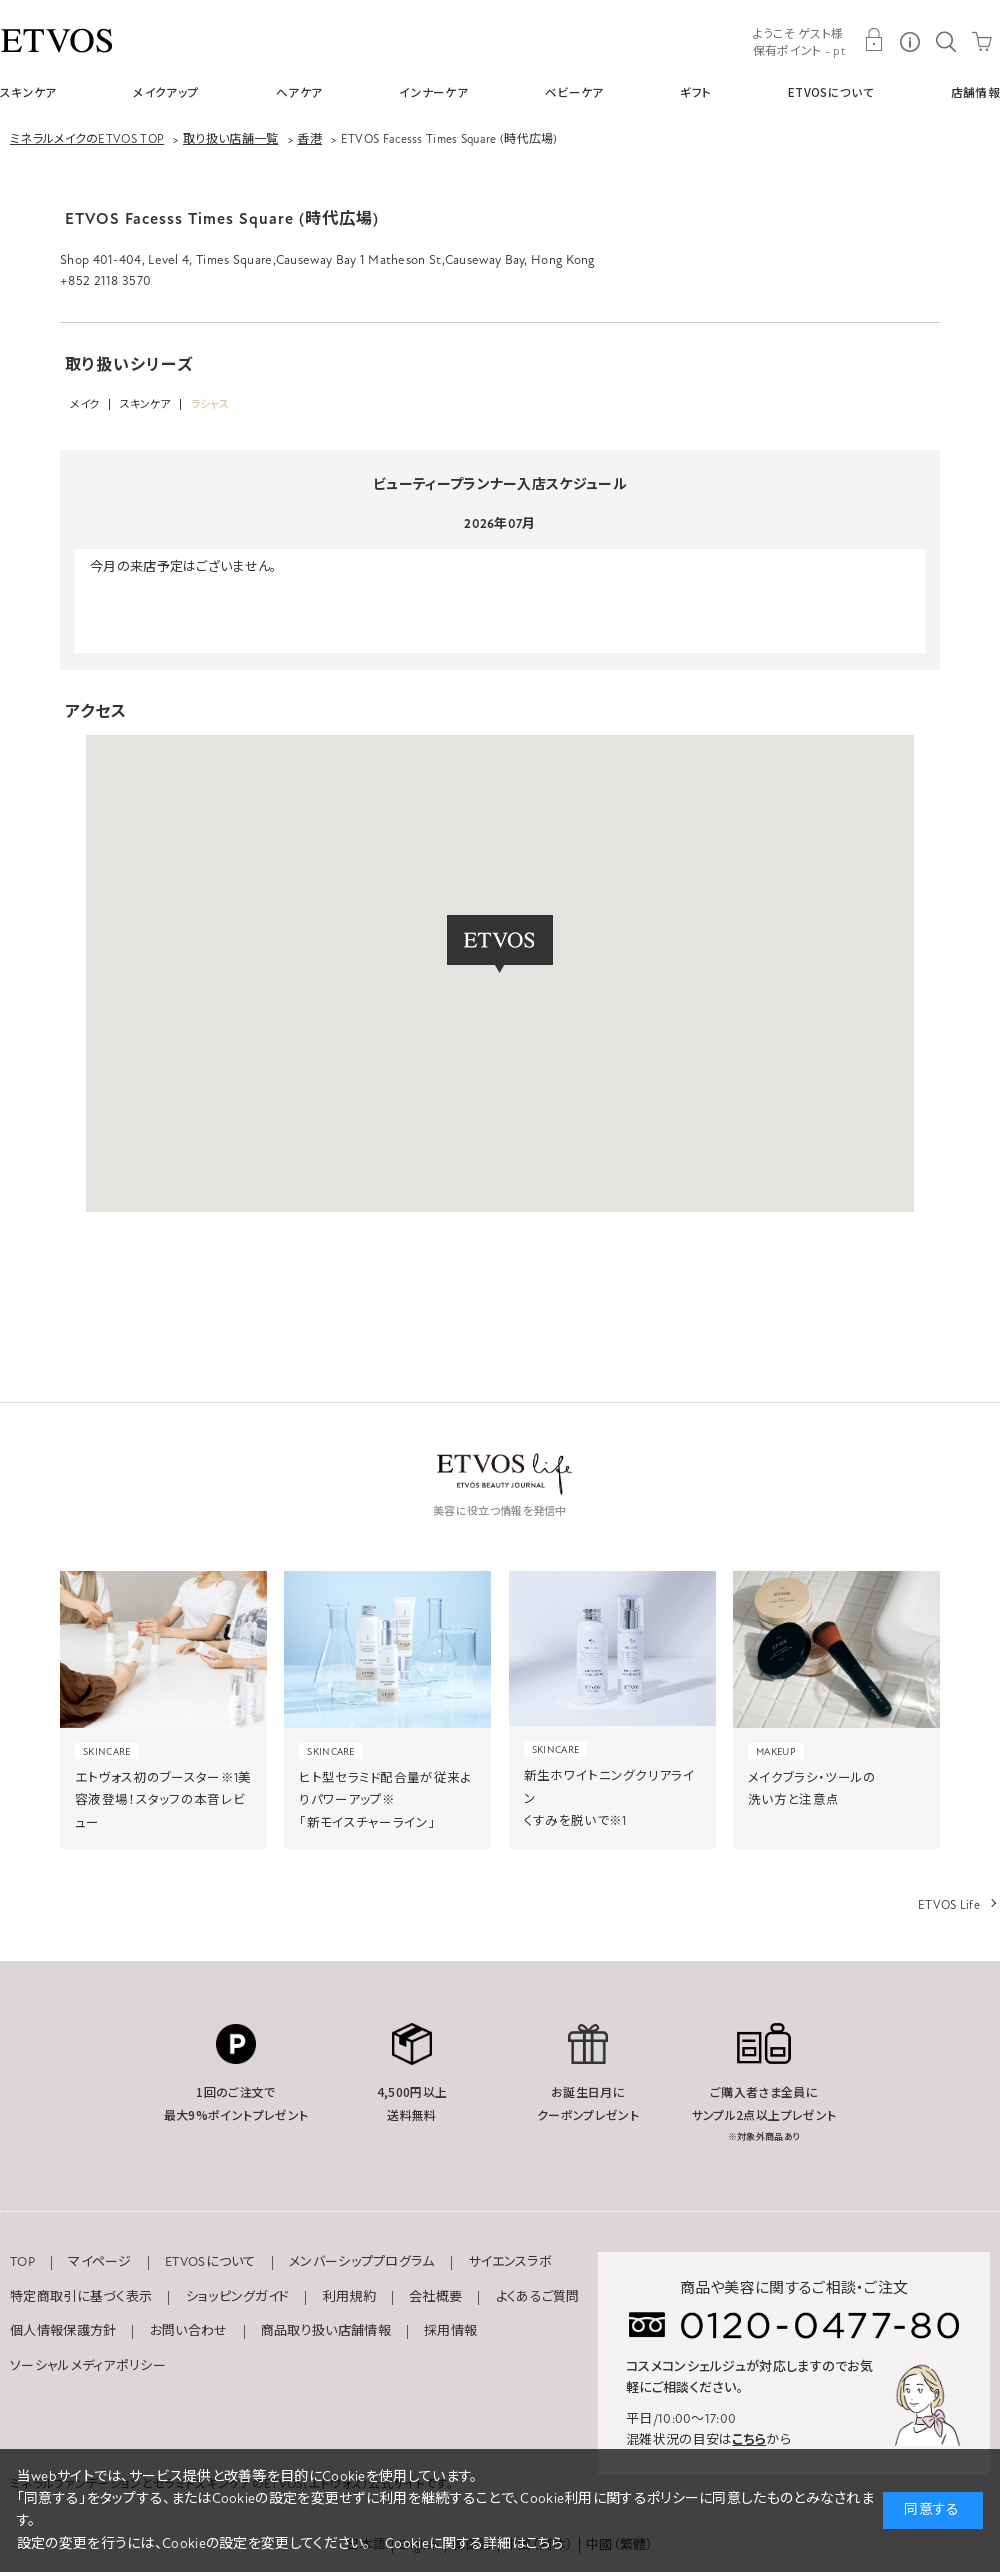  Describe the element at coordinates (949, 1905) in the screenshot. I see `ETVOS Life` at that location.